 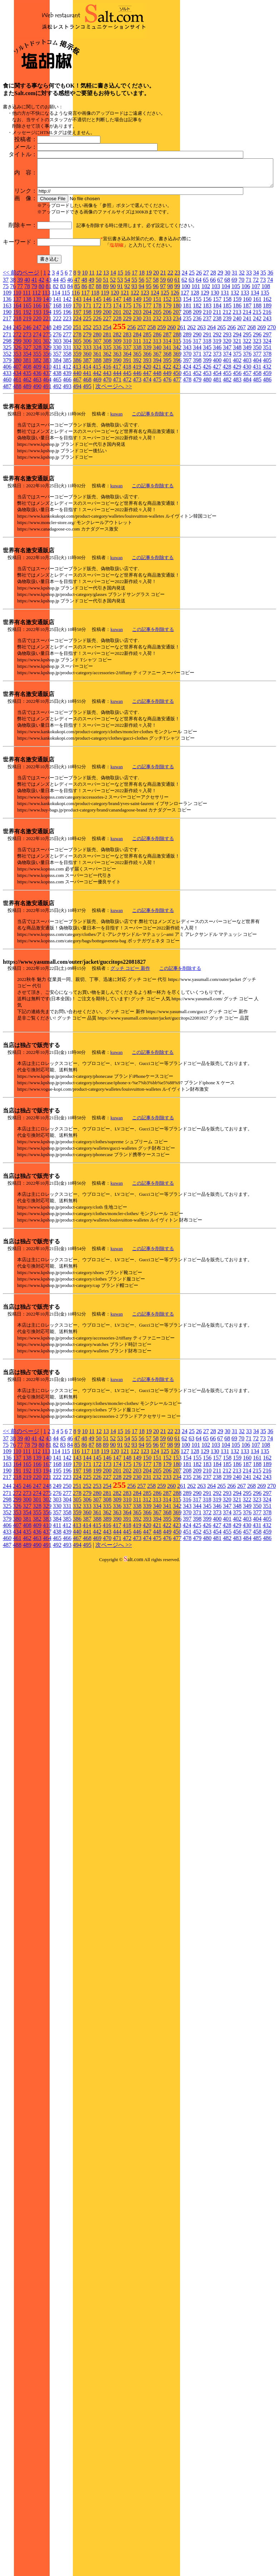 What do you see at coordinates (27, 380) in the screenshot?
I see `165` at bounding box center [27, 380].